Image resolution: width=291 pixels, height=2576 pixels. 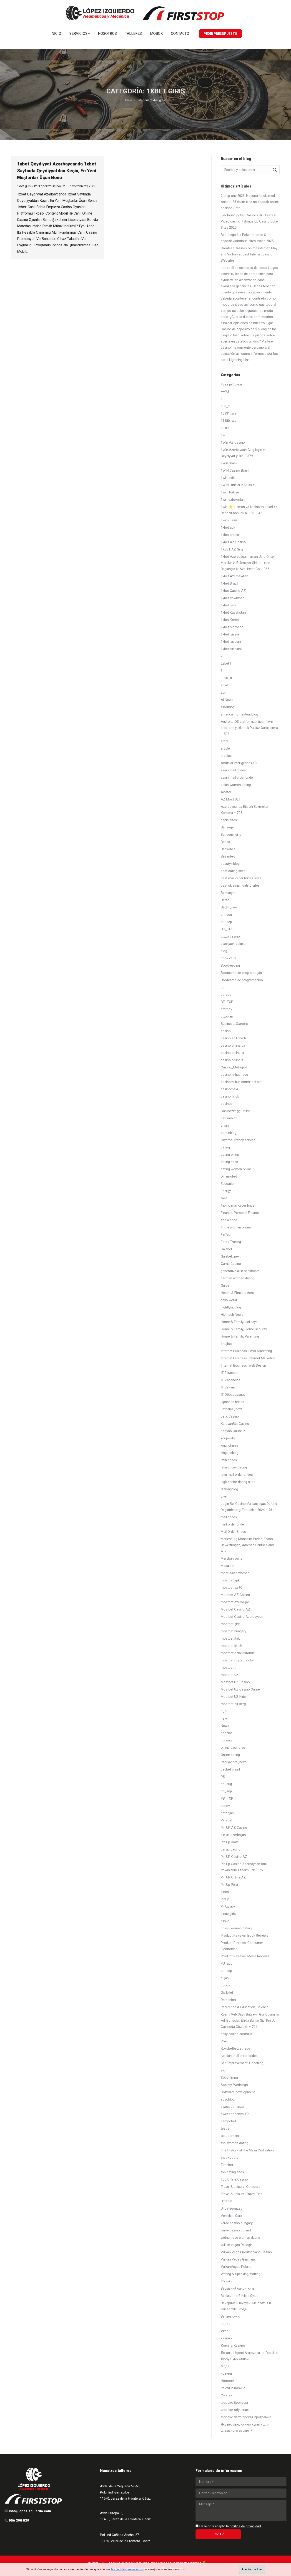 What do you see at coordinates (229, 1089) in the screenshot?
I see `casinomaxi` at bounding box center [229, 1089].